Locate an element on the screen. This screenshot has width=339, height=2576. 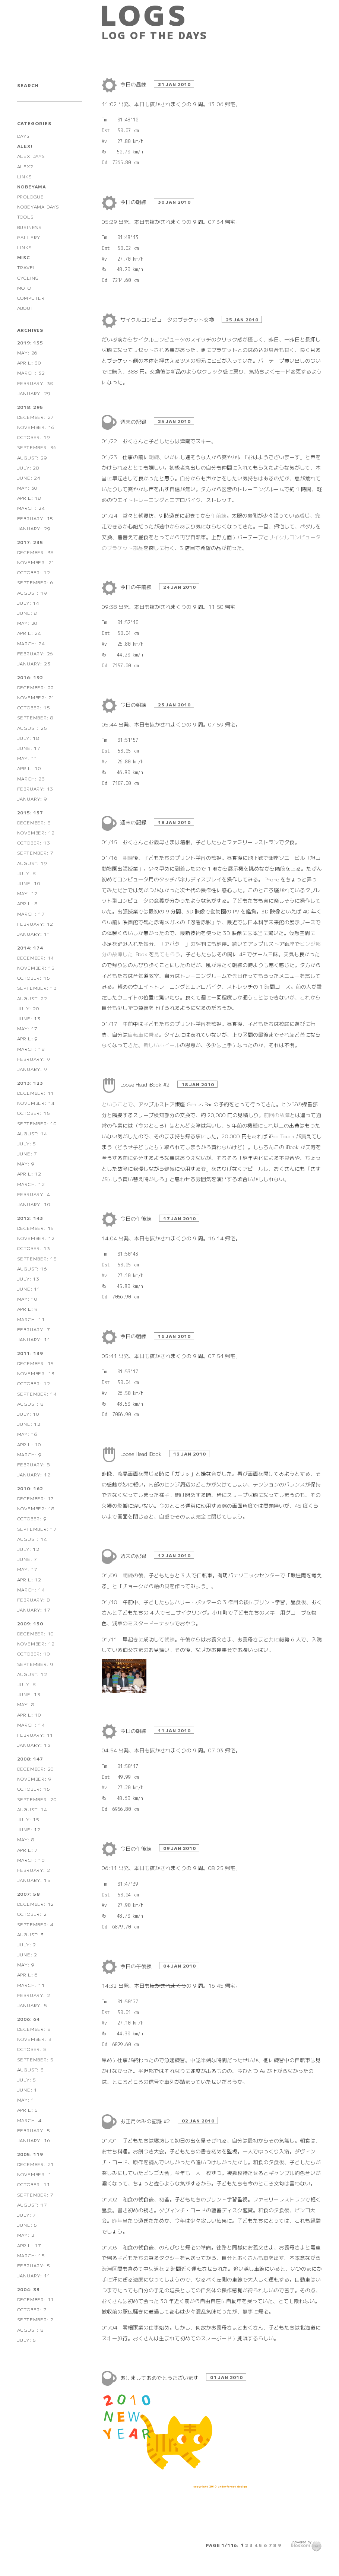
September: 6 is located at coordinates (35, 582).